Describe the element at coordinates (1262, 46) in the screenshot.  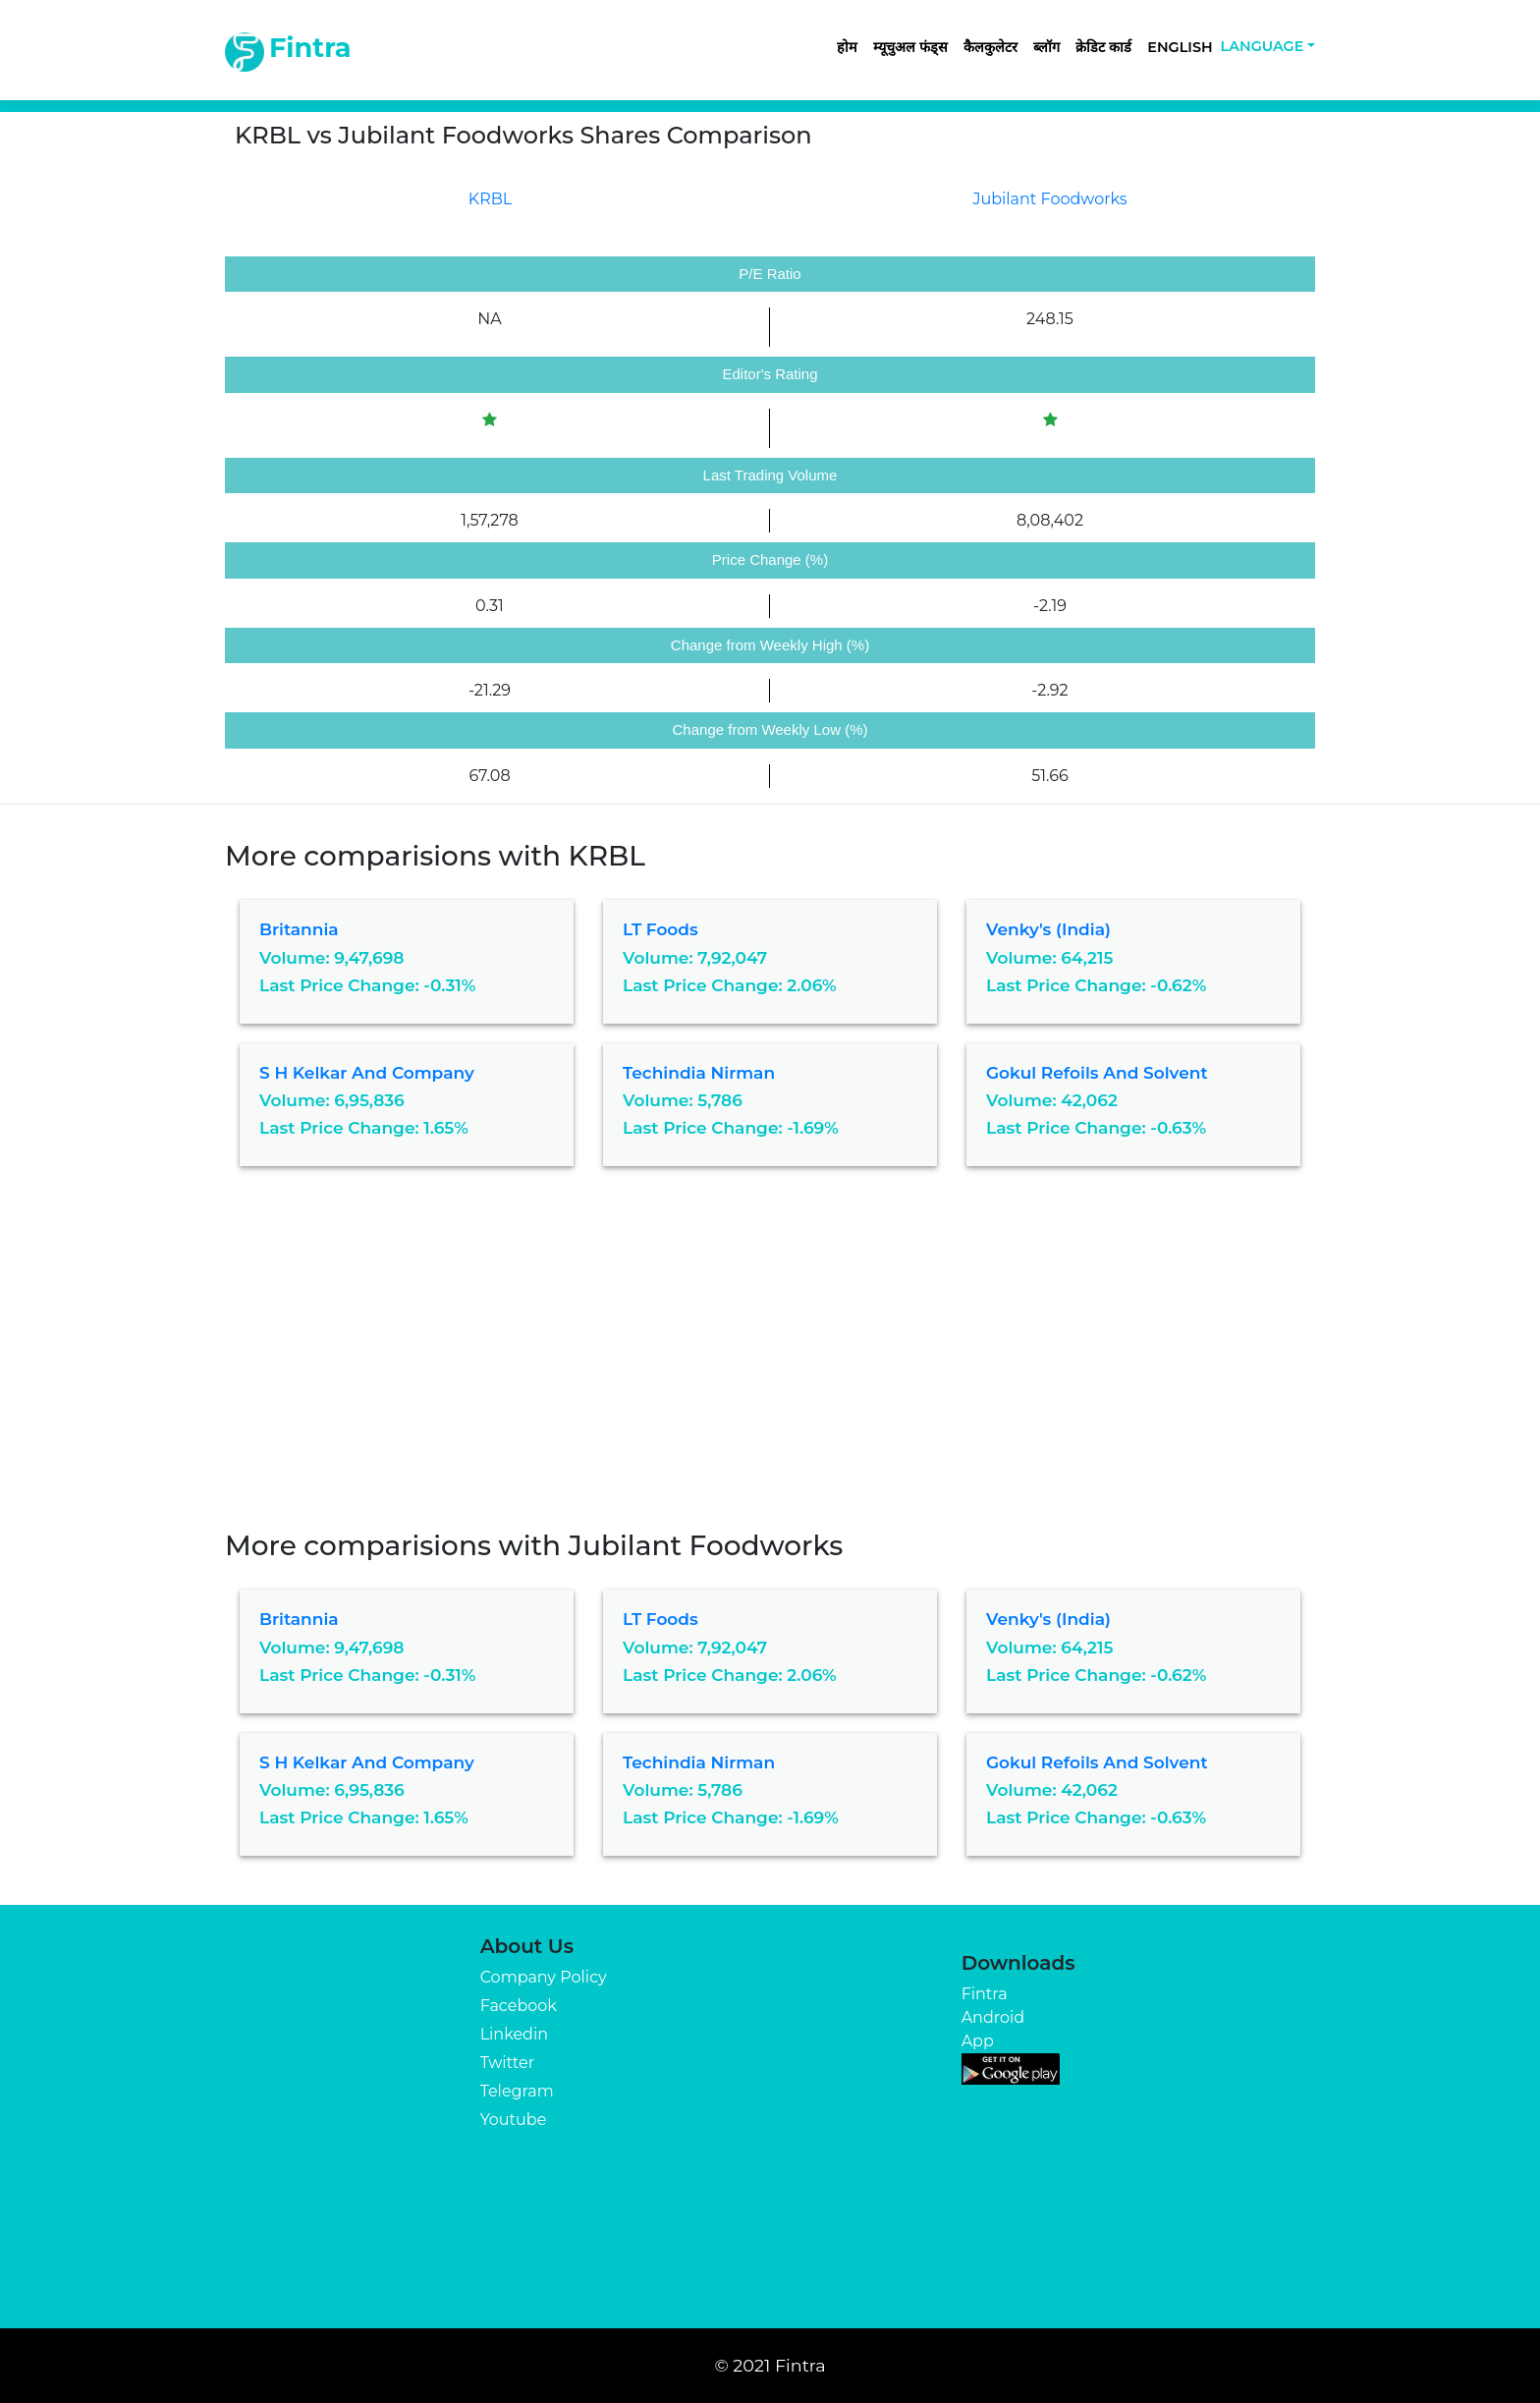
I see `Language` at that location.